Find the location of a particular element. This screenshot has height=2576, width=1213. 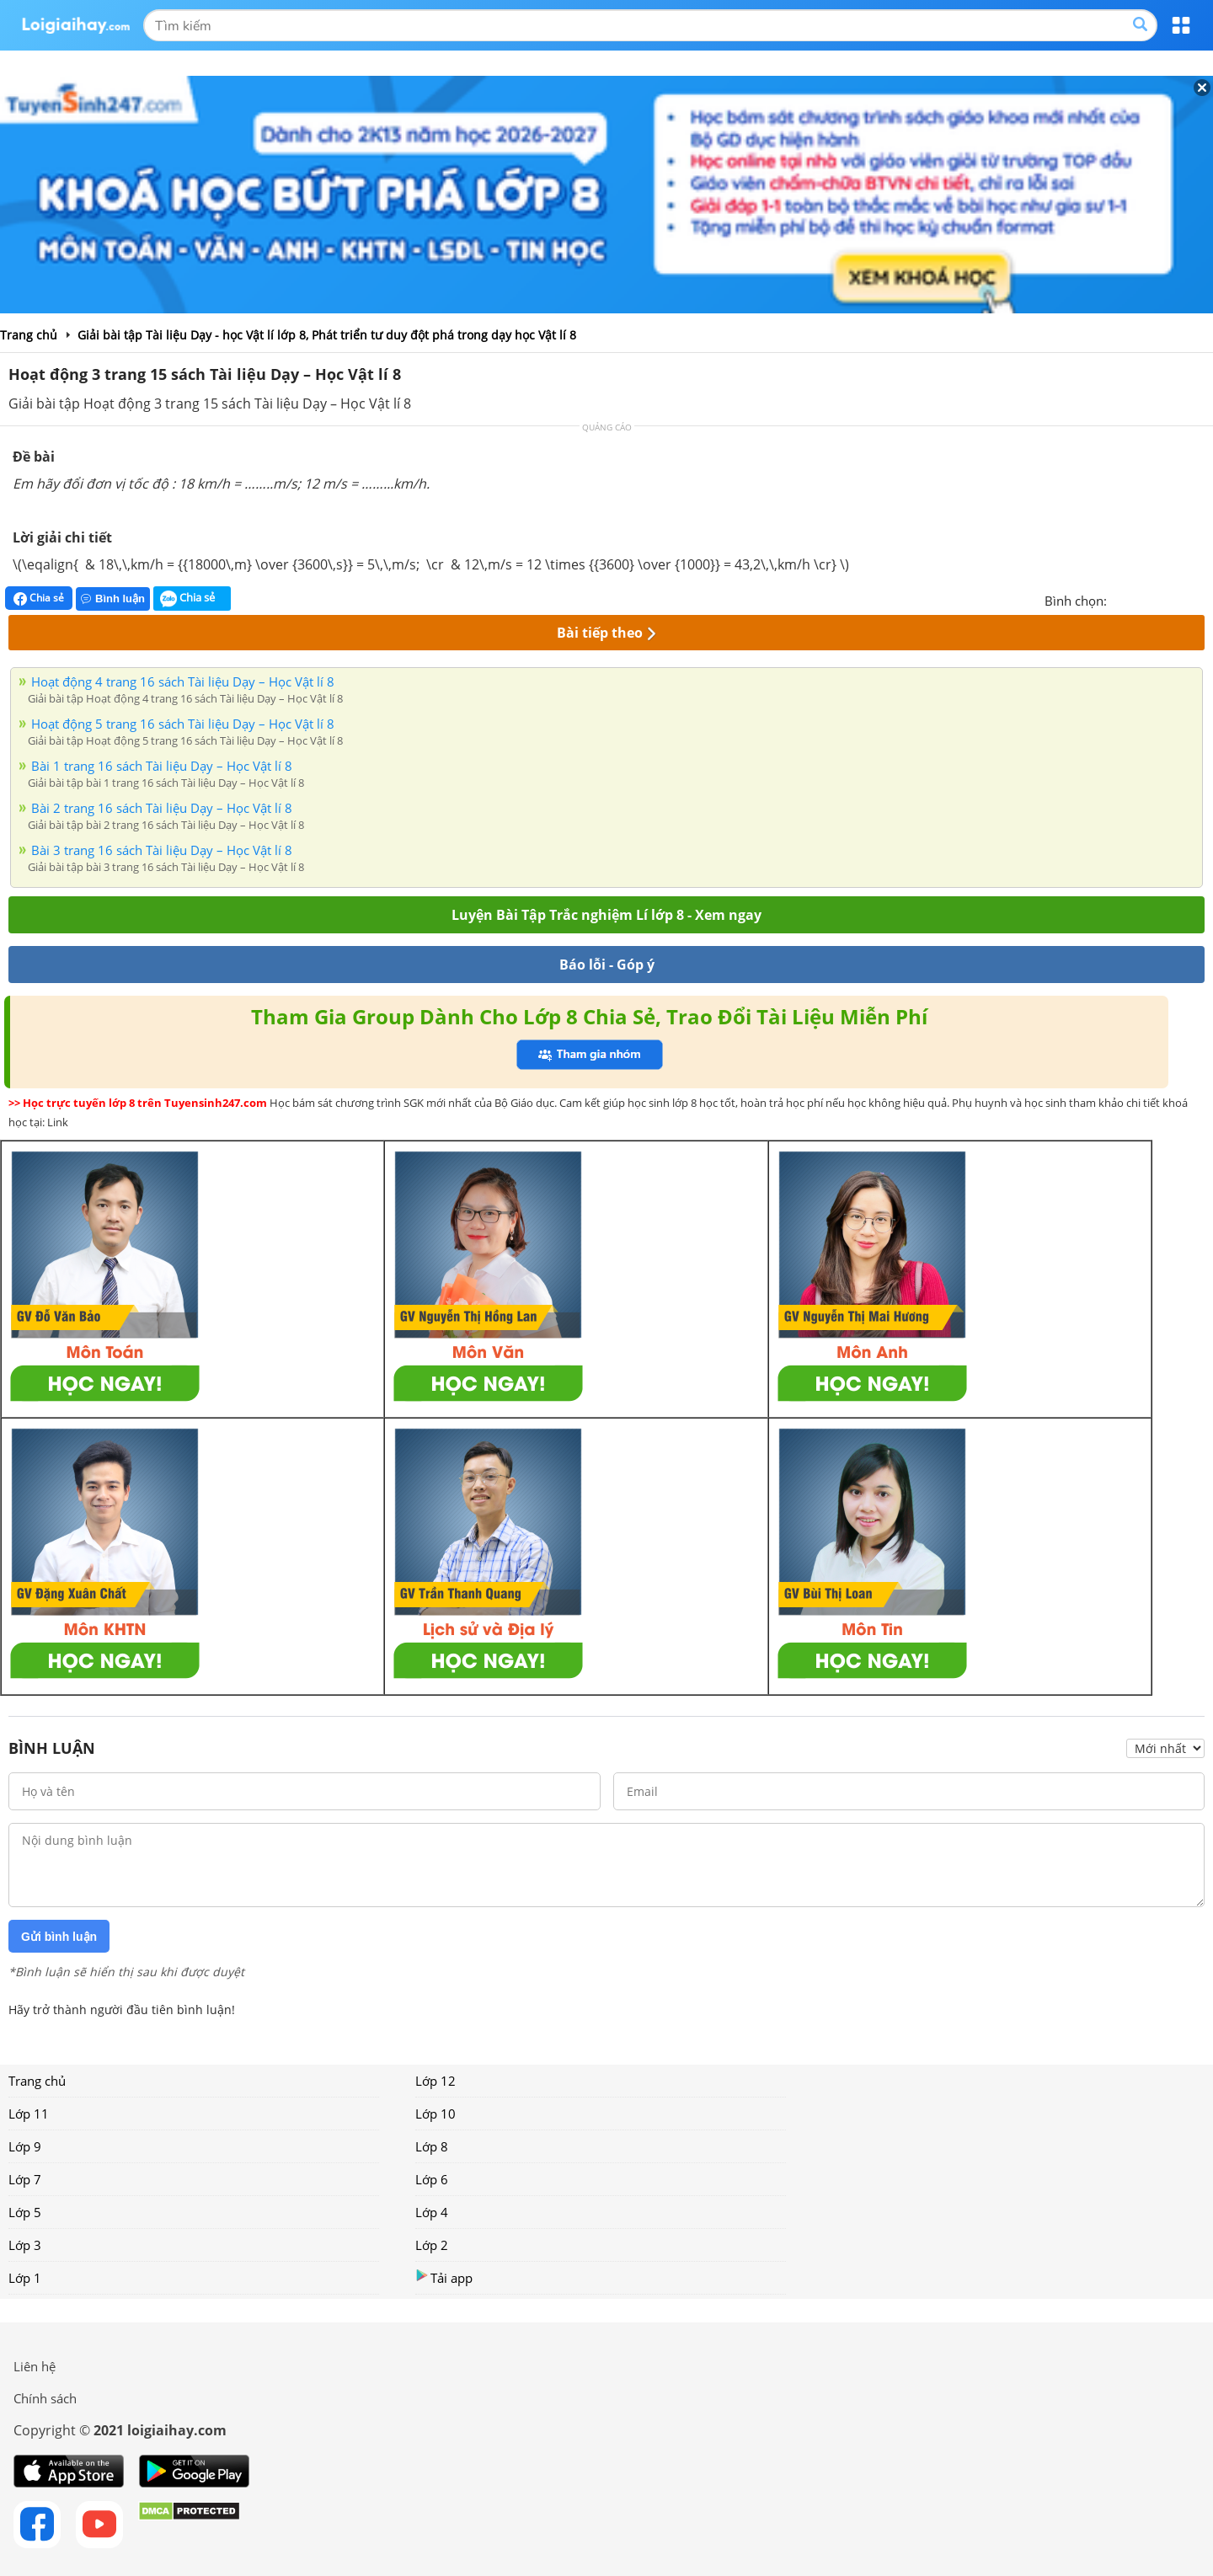

Hoạt động 4 trang 16 sách Tài liệu Dạy – Học Vật lí 8 is located at coordinates (182, 681).